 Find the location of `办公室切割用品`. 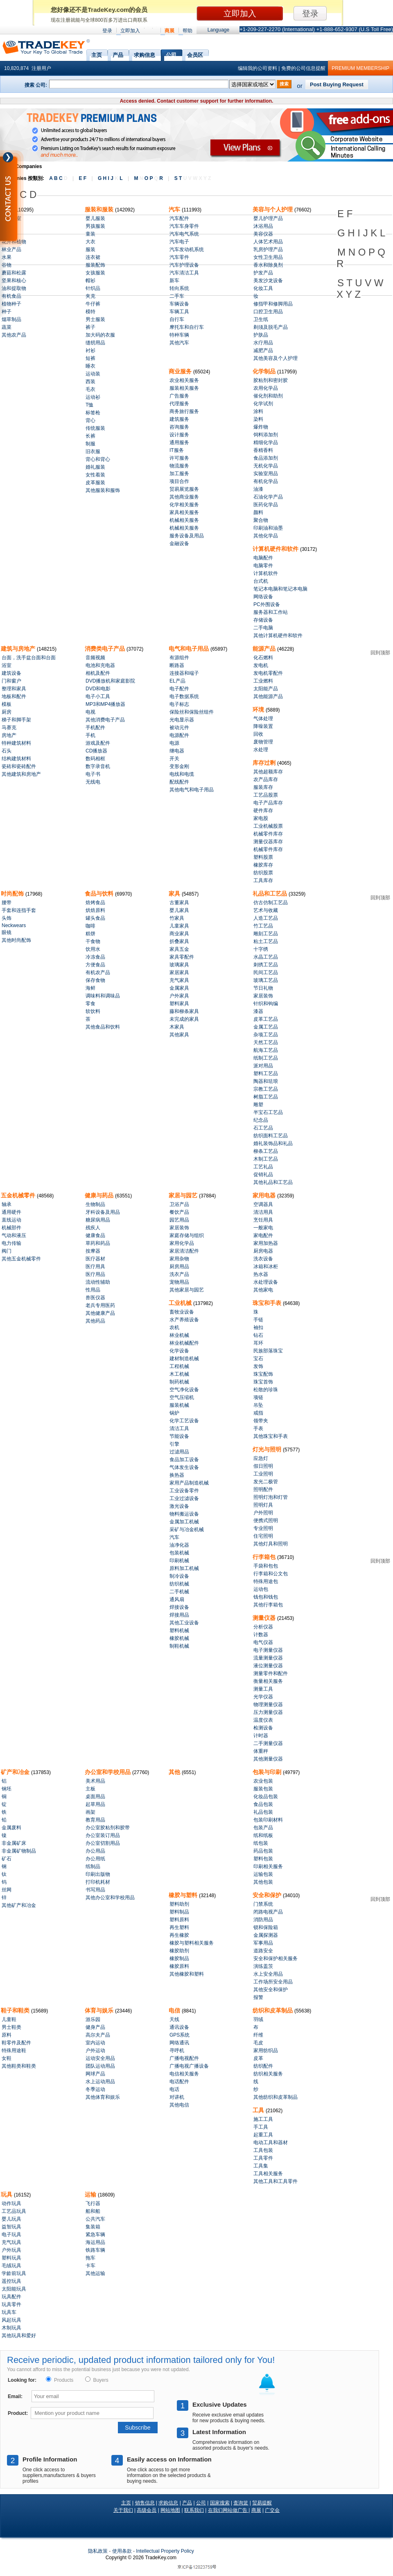

办公室切割用品 is located at coordinates (103, 1843).